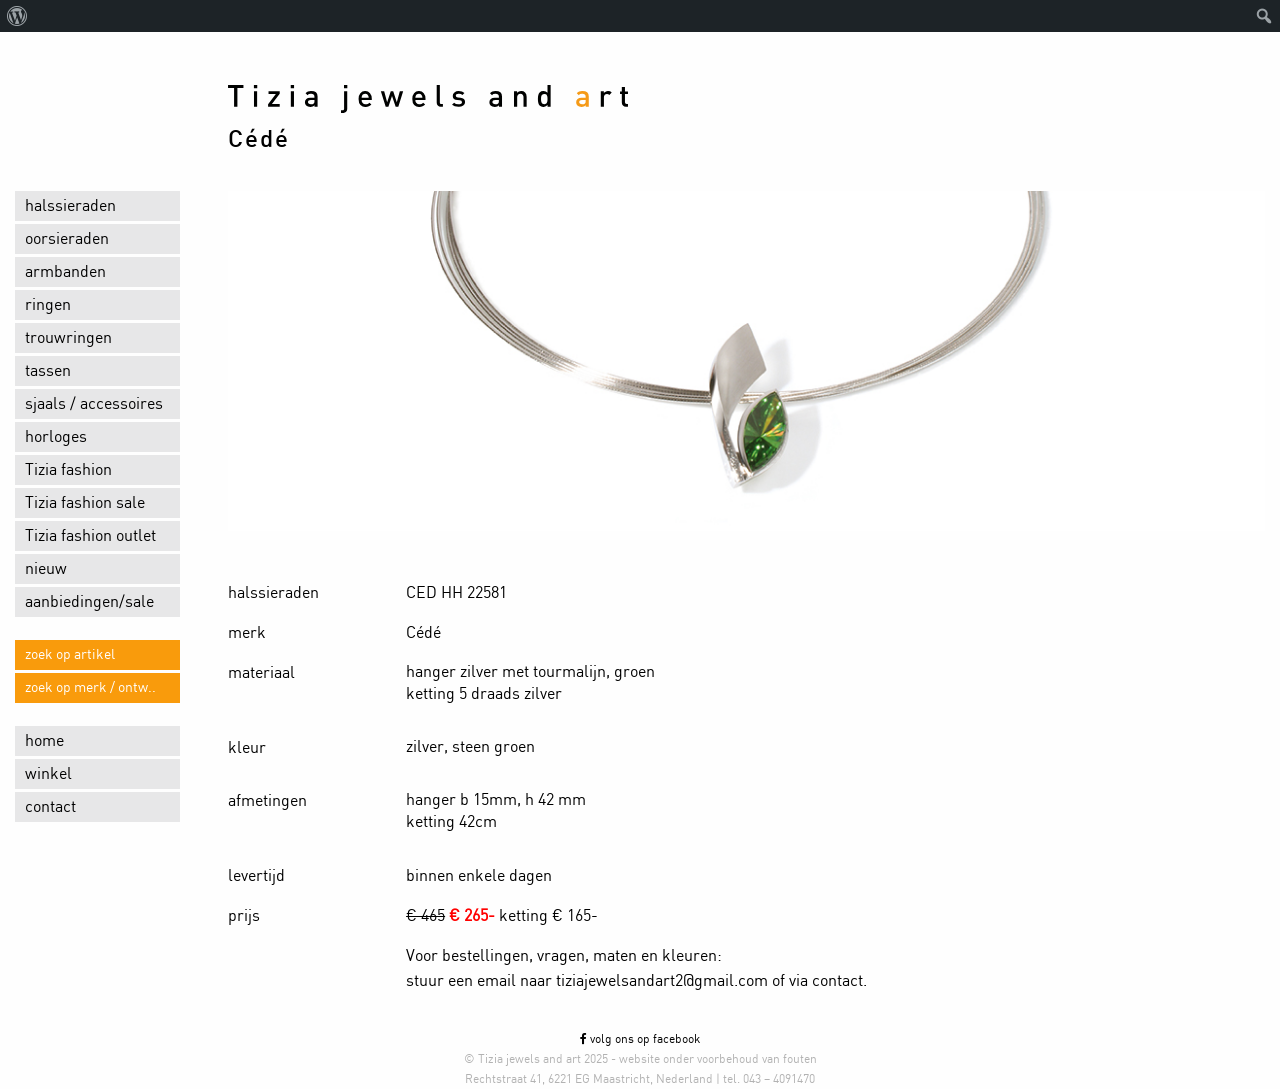 The height and width of the screenshot is (1089, 1280). Describe the element at coordinates (56, 437) in the screenshot. I see `horloges` at that location.